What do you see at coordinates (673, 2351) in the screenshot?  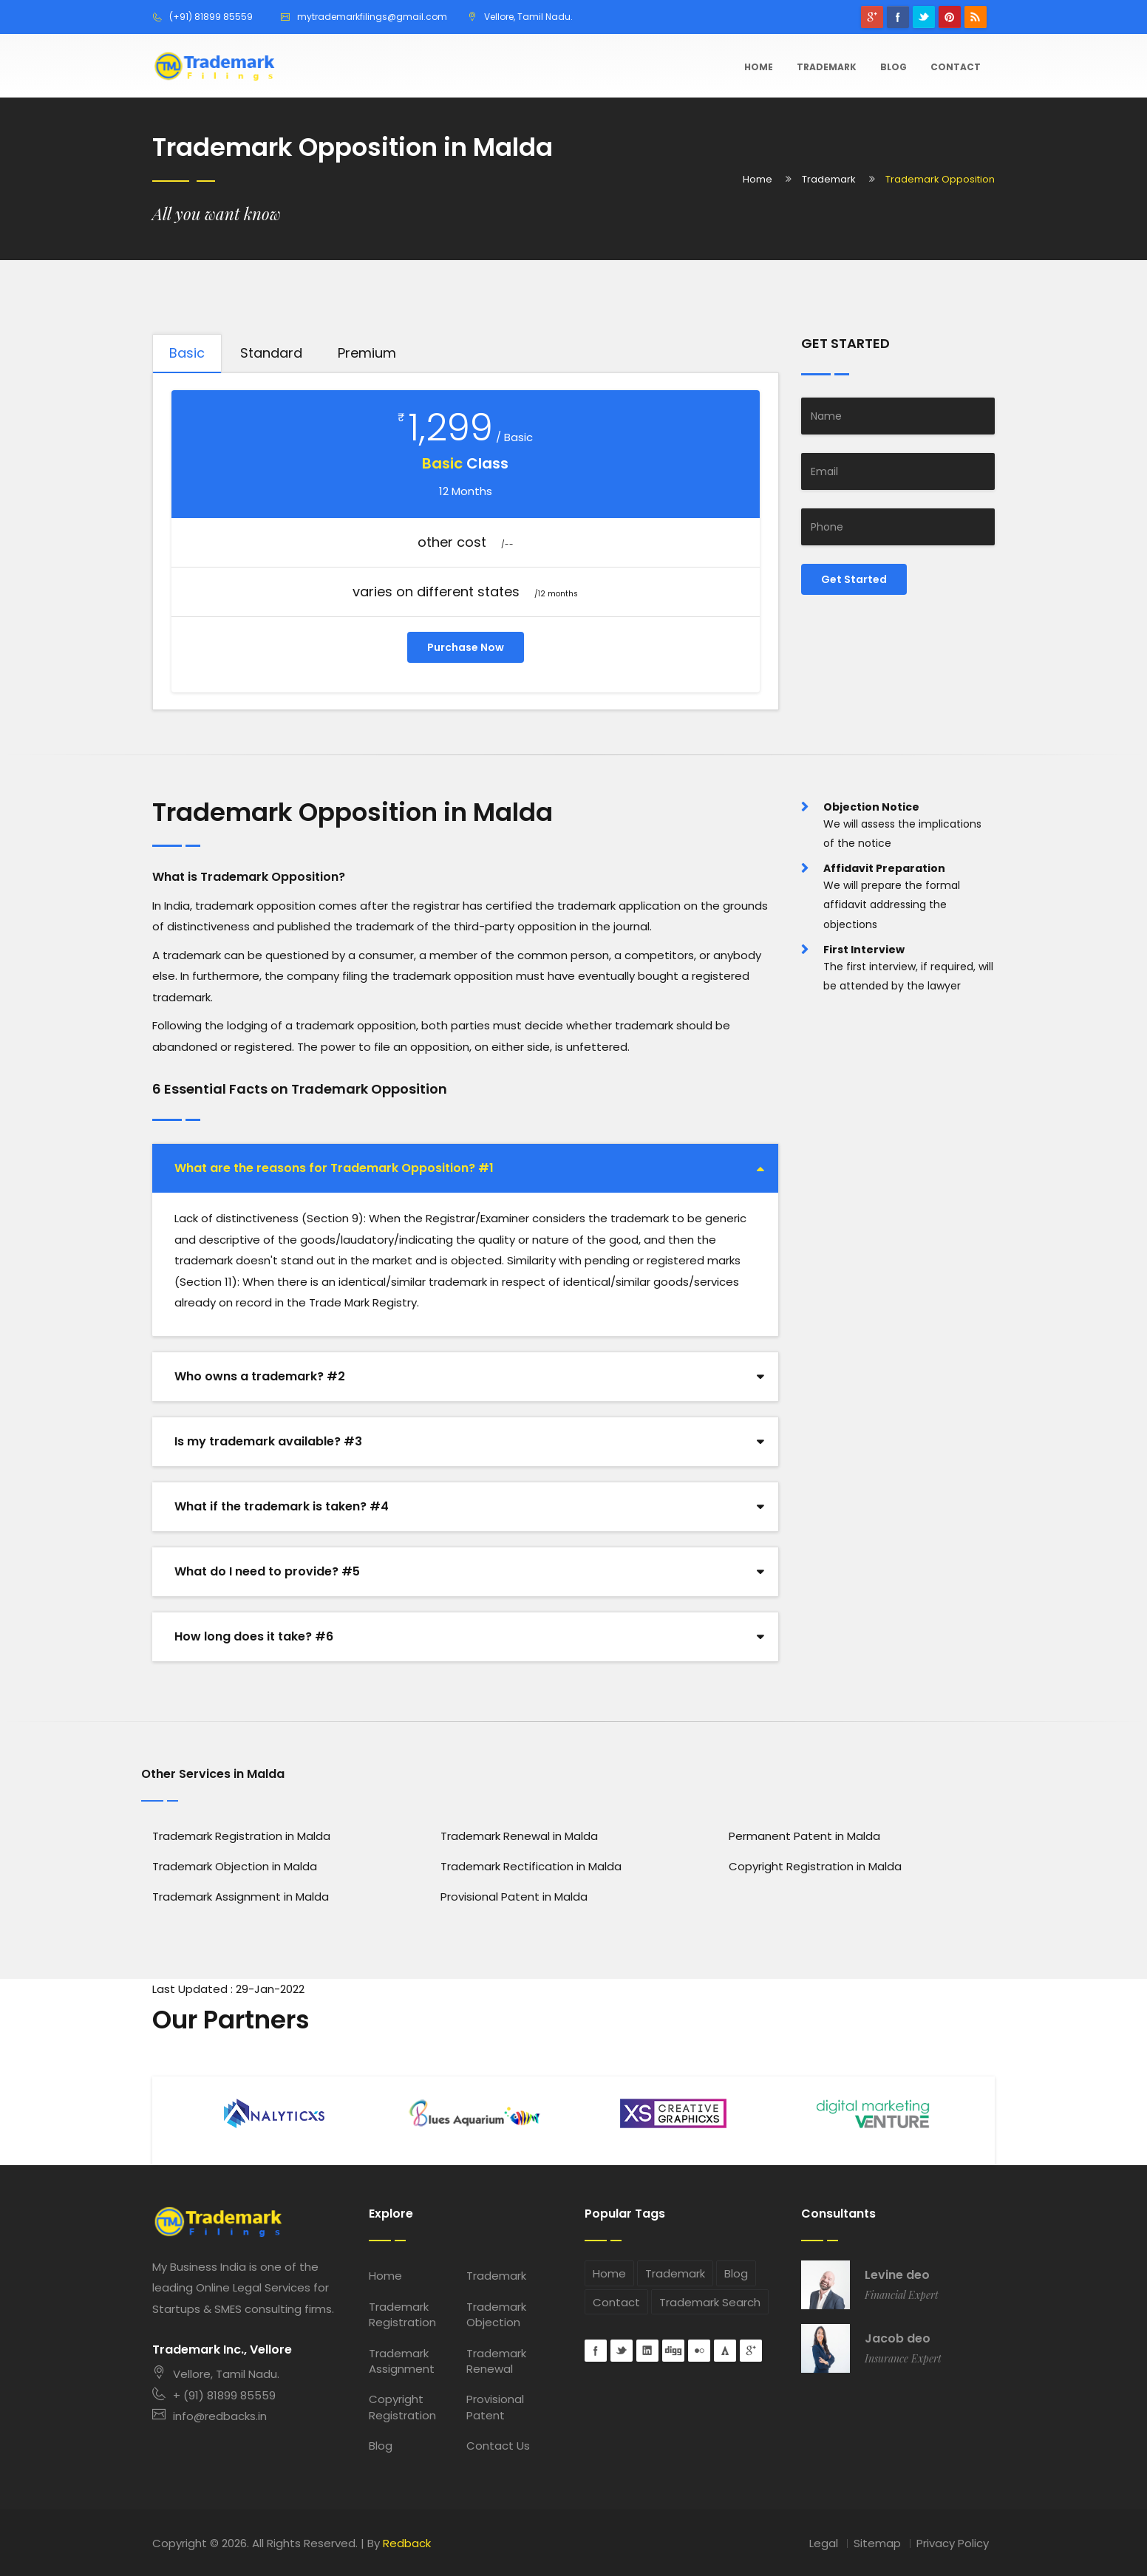 I see `digg` at bounding box center [673, 2351].